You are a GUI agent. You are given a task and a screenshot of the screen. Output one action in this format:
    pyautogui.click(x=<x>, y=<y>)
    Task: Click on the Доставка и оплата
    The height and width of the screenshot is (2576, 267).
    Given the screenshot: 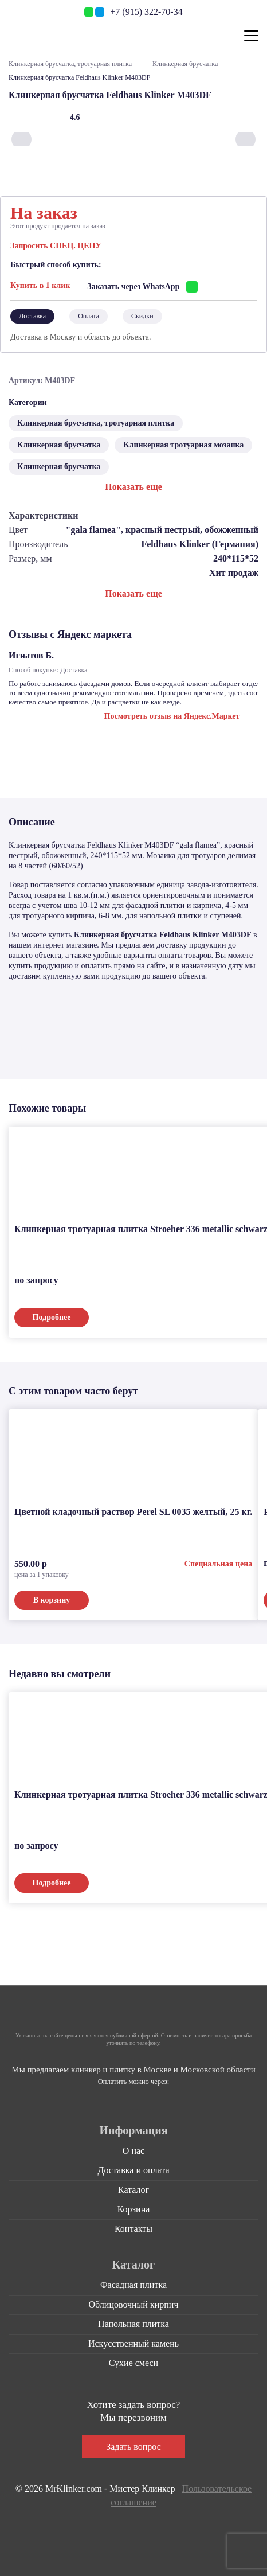 What is the action you would take?
    pyautogui.click(x=134, y=2168)
    